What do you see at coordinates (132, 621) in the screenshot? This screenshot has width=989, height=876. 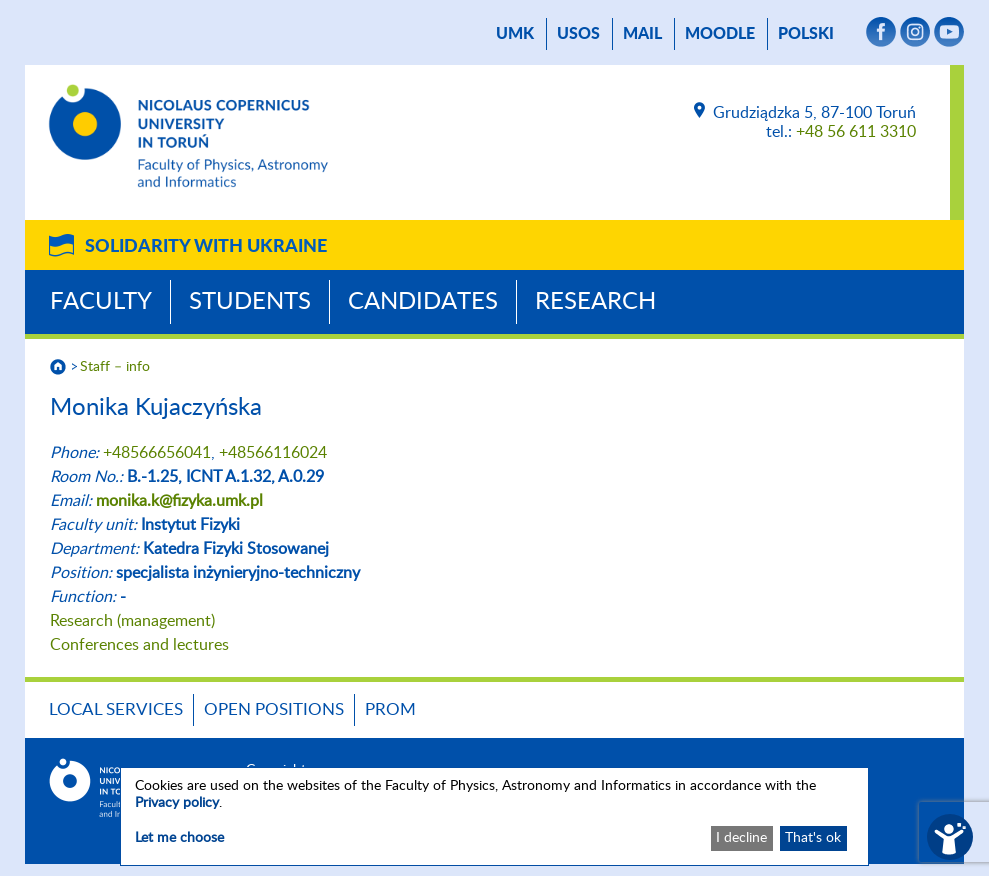 I see `Research (management)` at bounding box center [132, 621].